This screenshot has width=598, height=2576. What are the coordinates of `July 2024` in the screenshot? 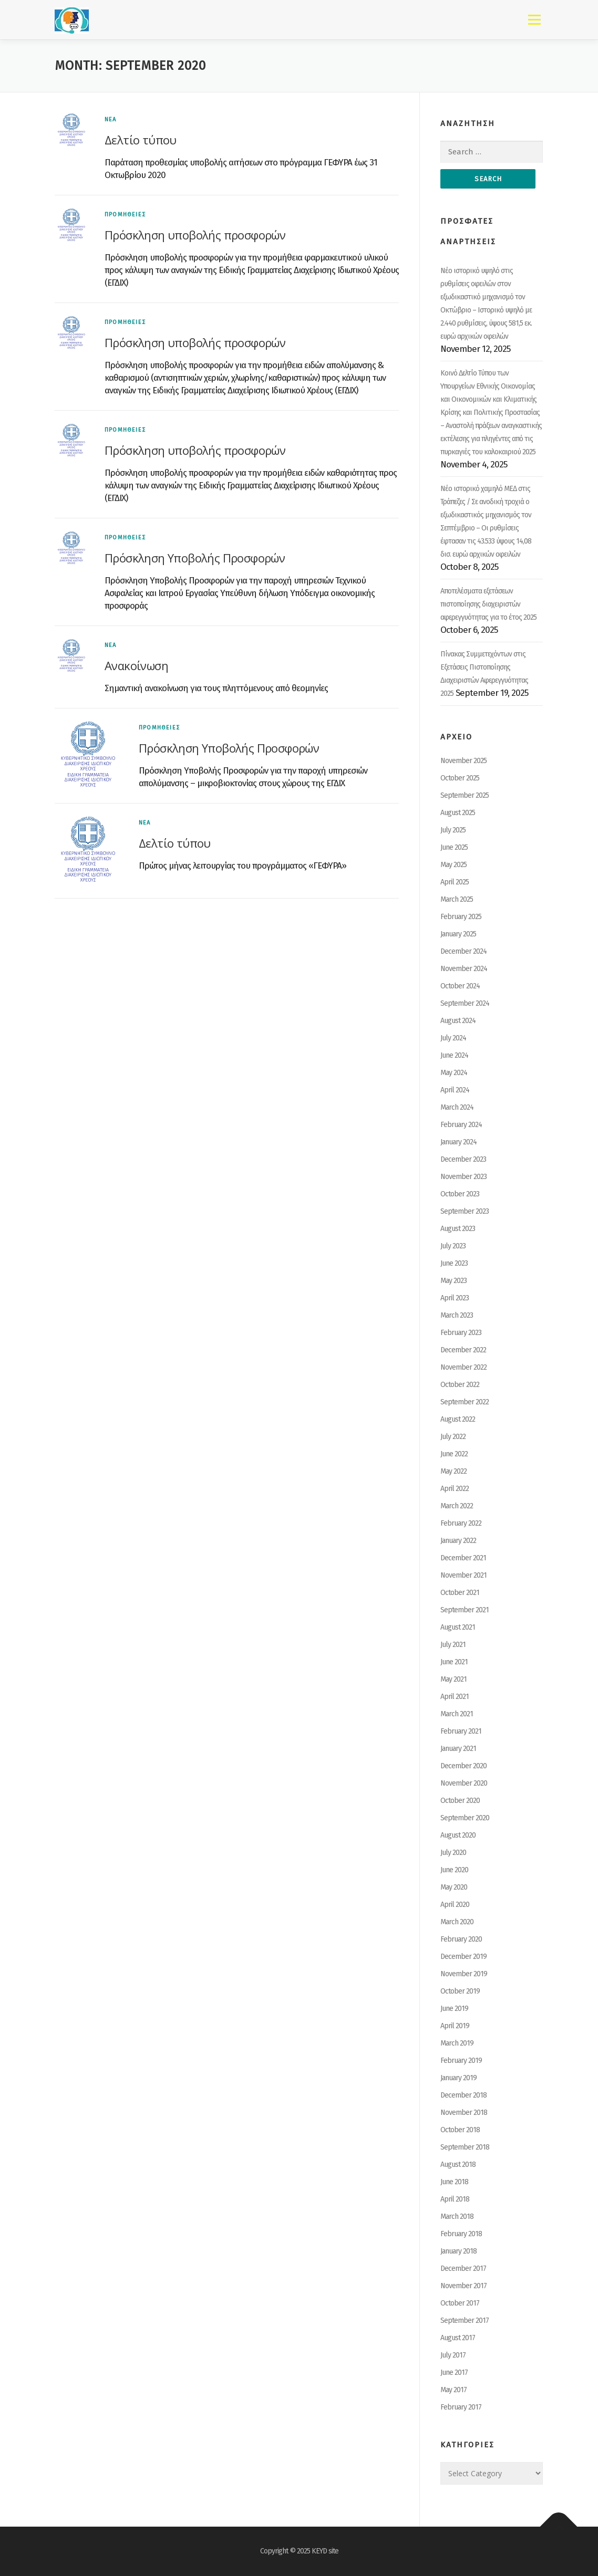 It's located at (453, 1038).